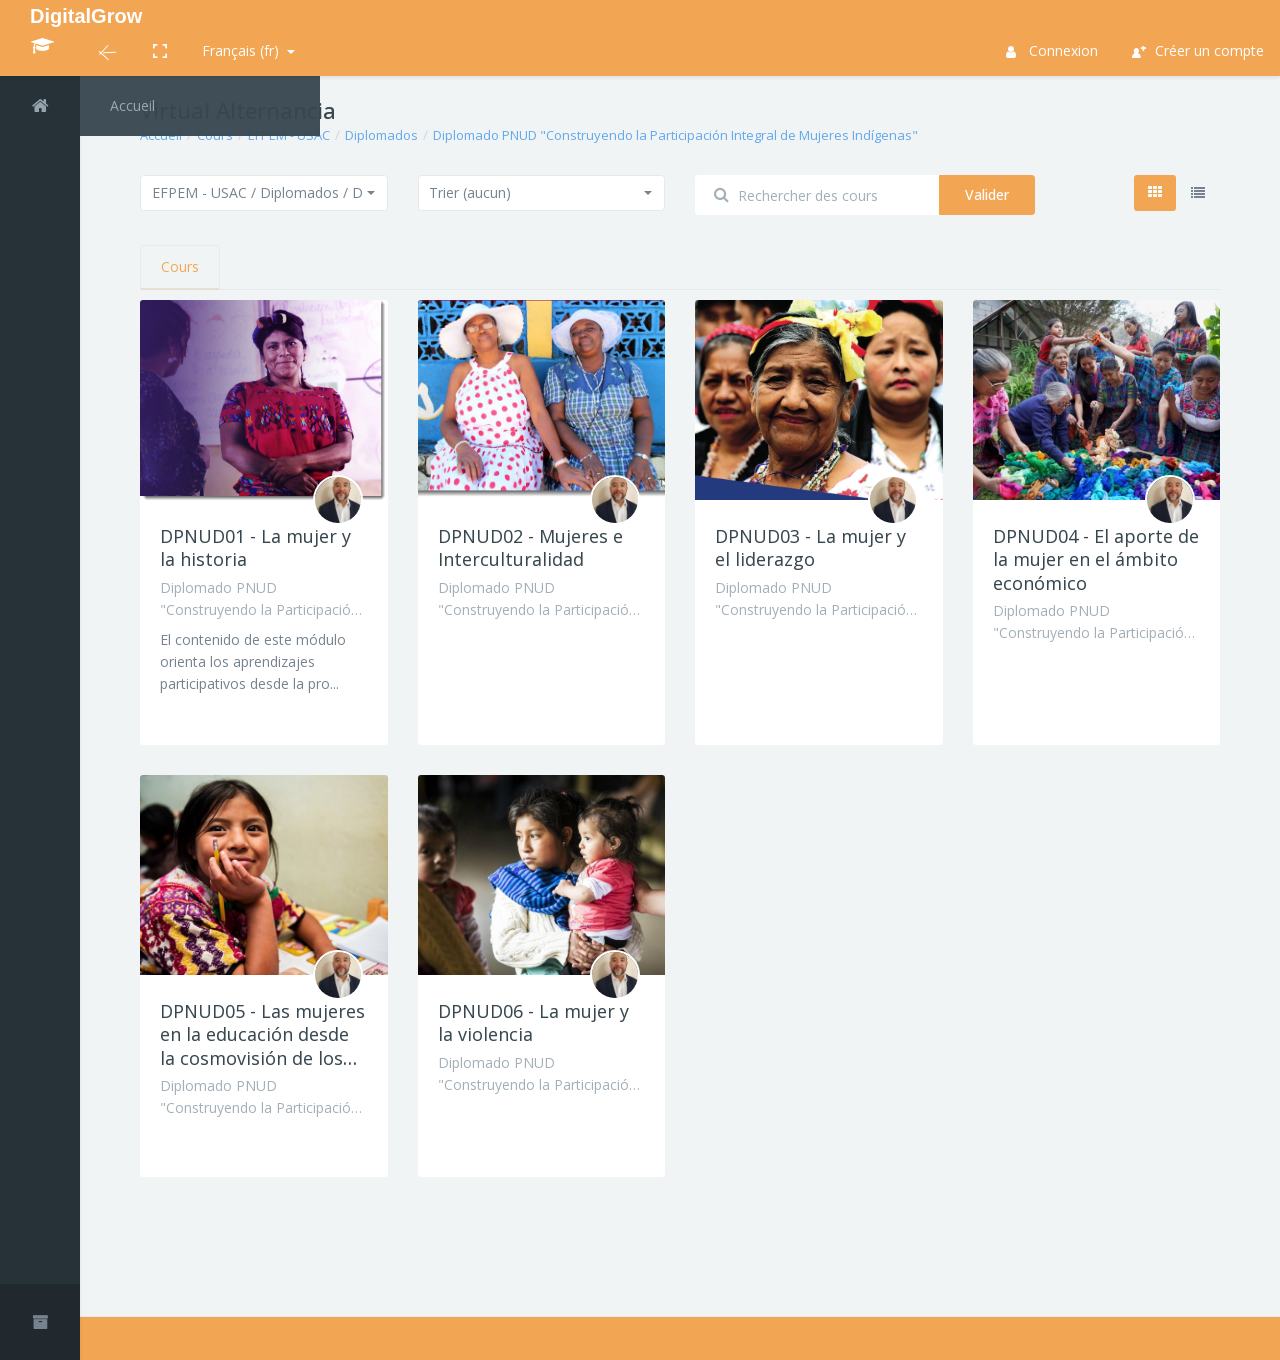 The height and width of the screenshot is (1360, 1280). I want to click on DPNUD06 - La mujer y la violencia, so click(533, 1022).